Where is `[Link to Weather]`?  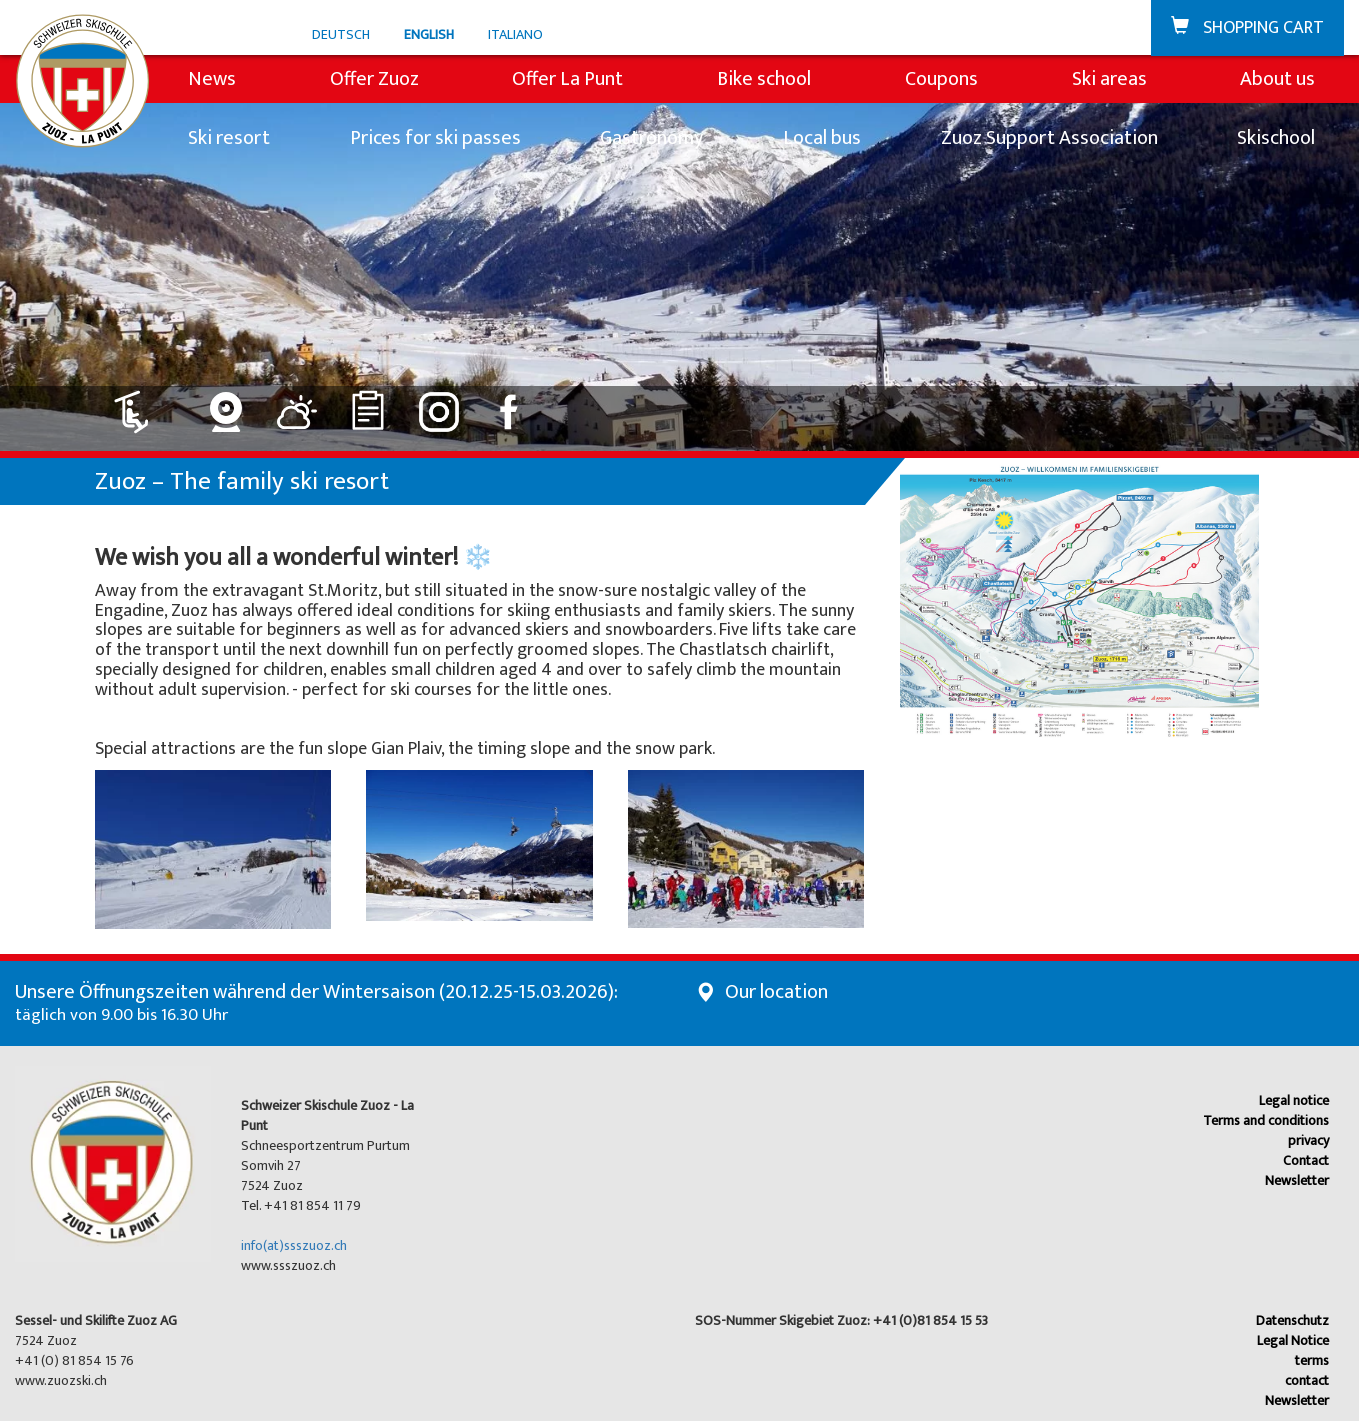
[Link to Weather] is located at coordinates (297, 404).